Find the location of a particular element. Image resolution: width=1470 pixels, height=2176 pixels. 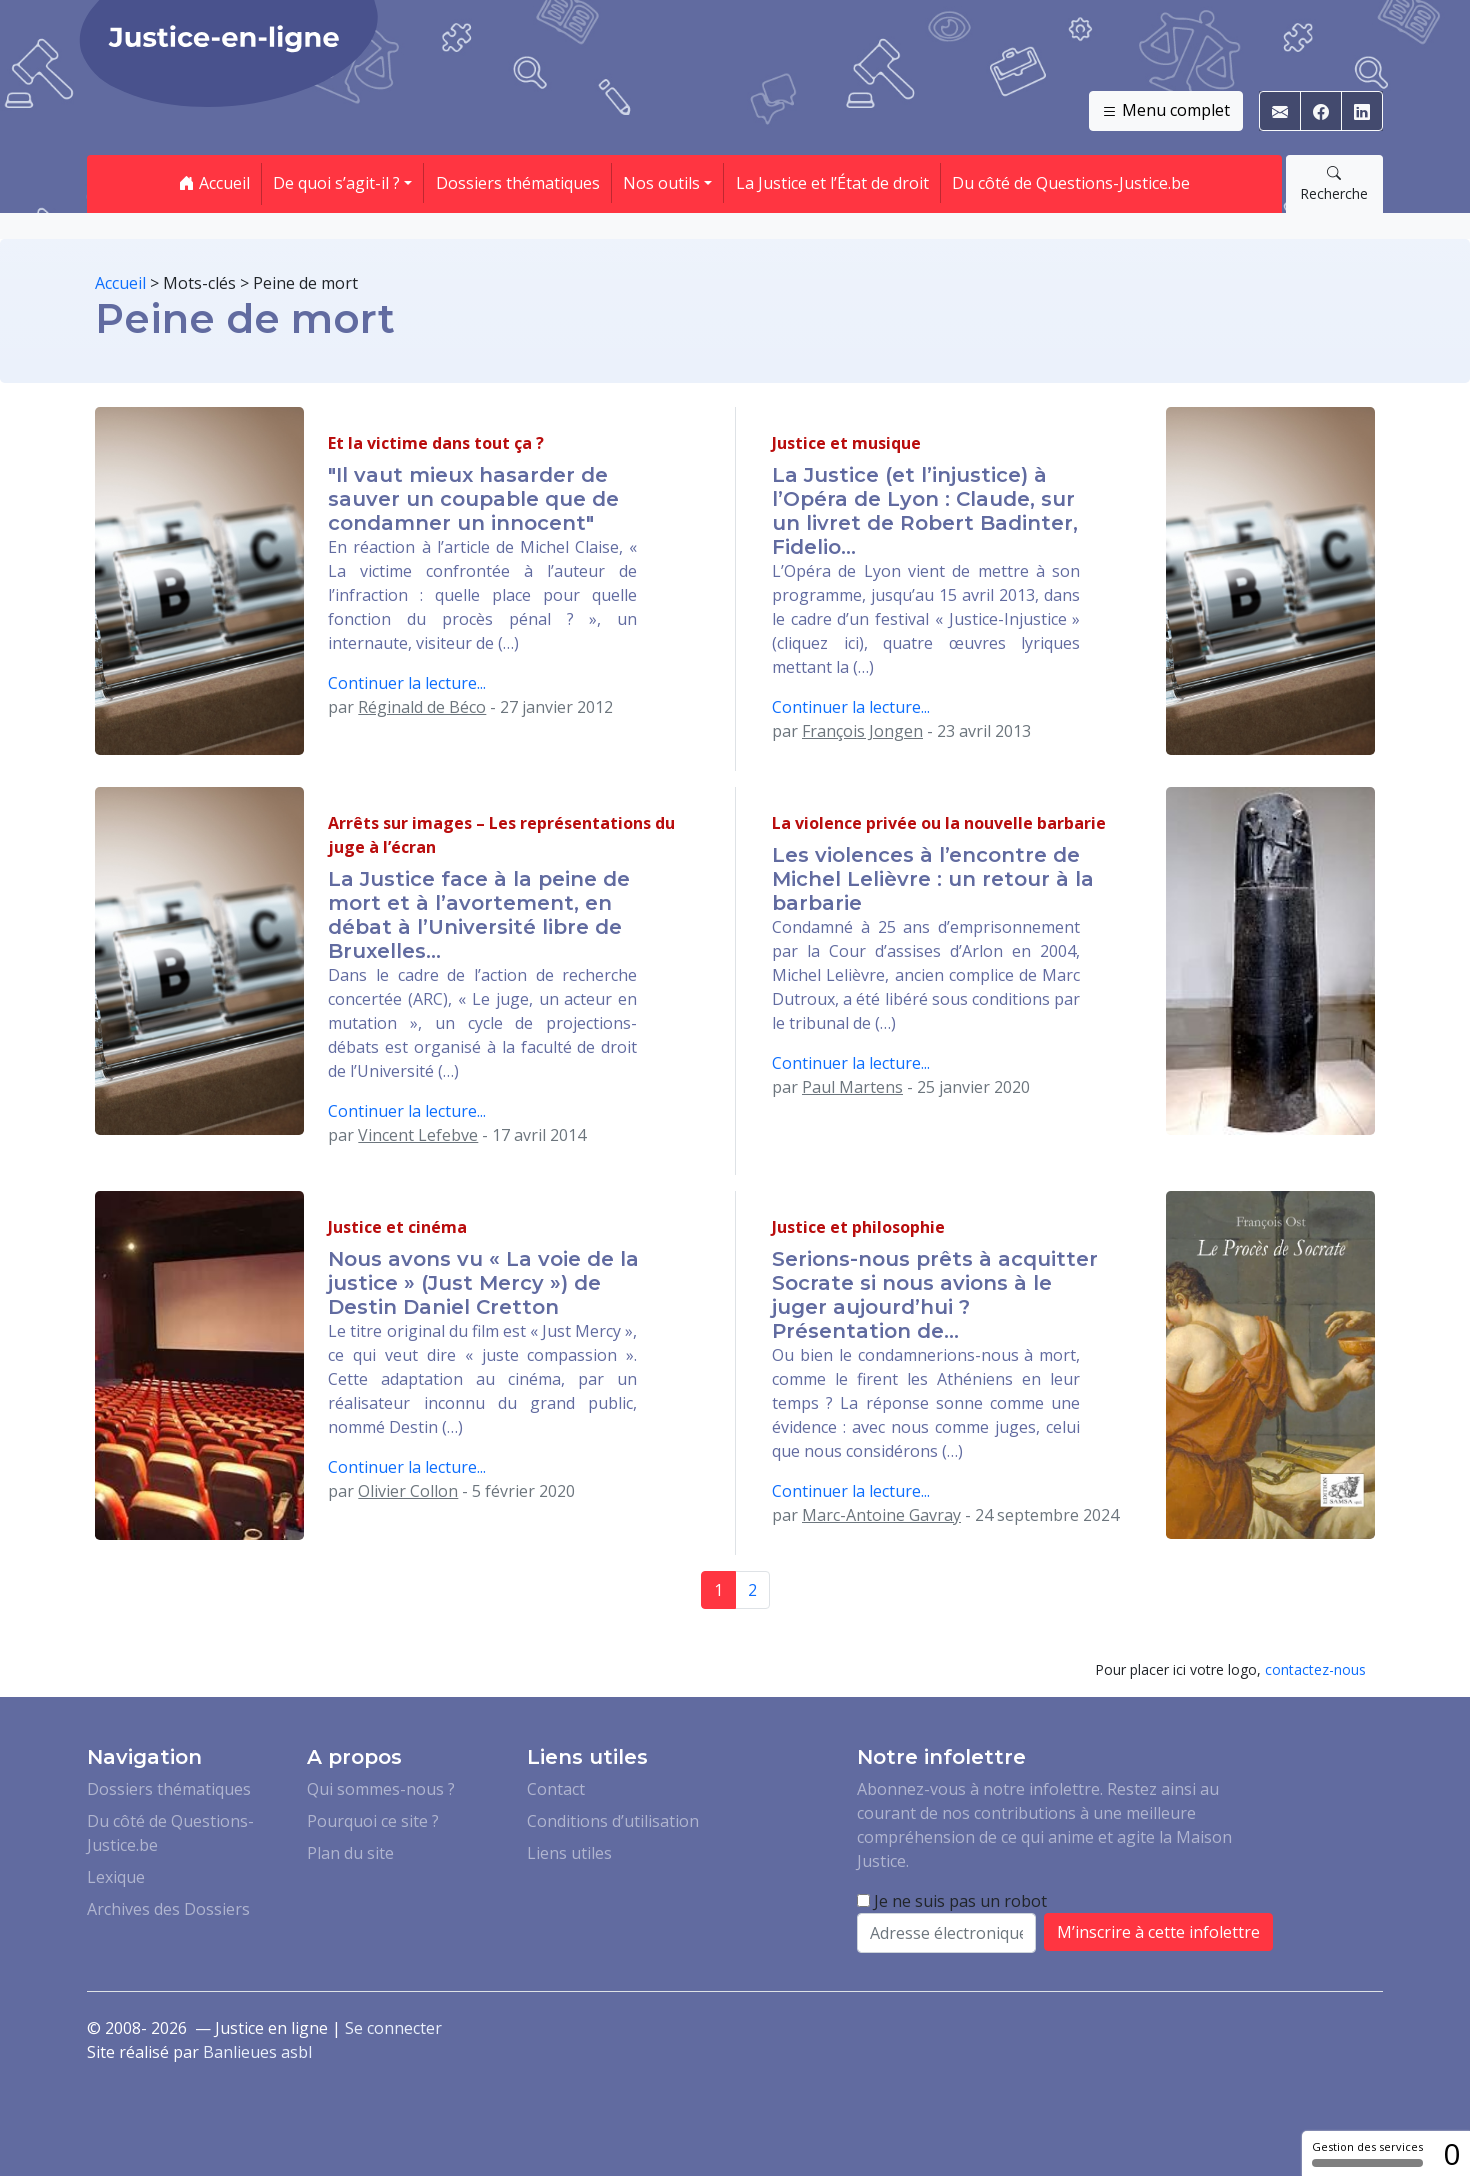

Se connecter is located at coordinates (393, 2028).